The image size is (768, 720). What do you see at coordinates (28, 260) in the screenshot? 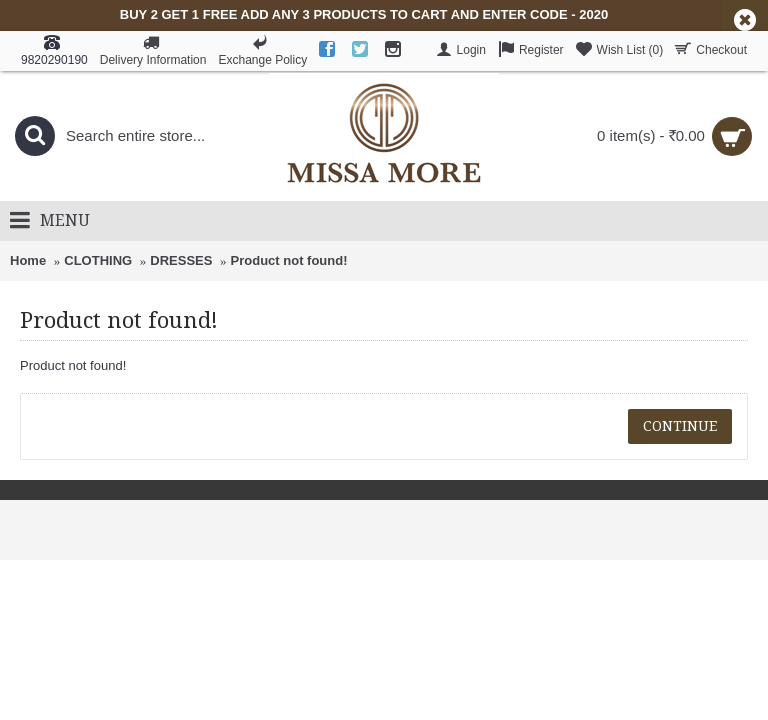
I see `Home` at bounding box center [28, 260].